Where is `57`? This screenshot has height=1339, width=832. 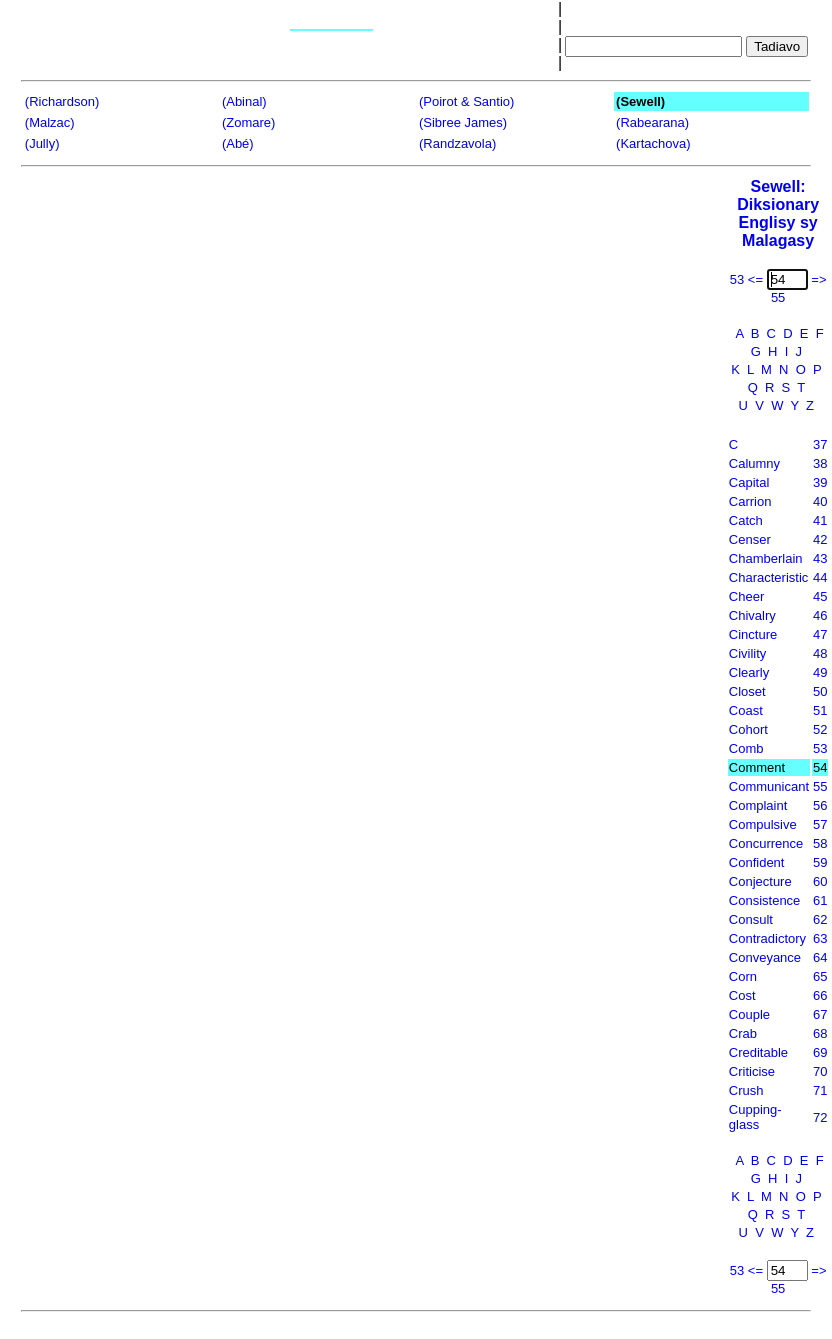
57 is located at coordinates (820, 824).